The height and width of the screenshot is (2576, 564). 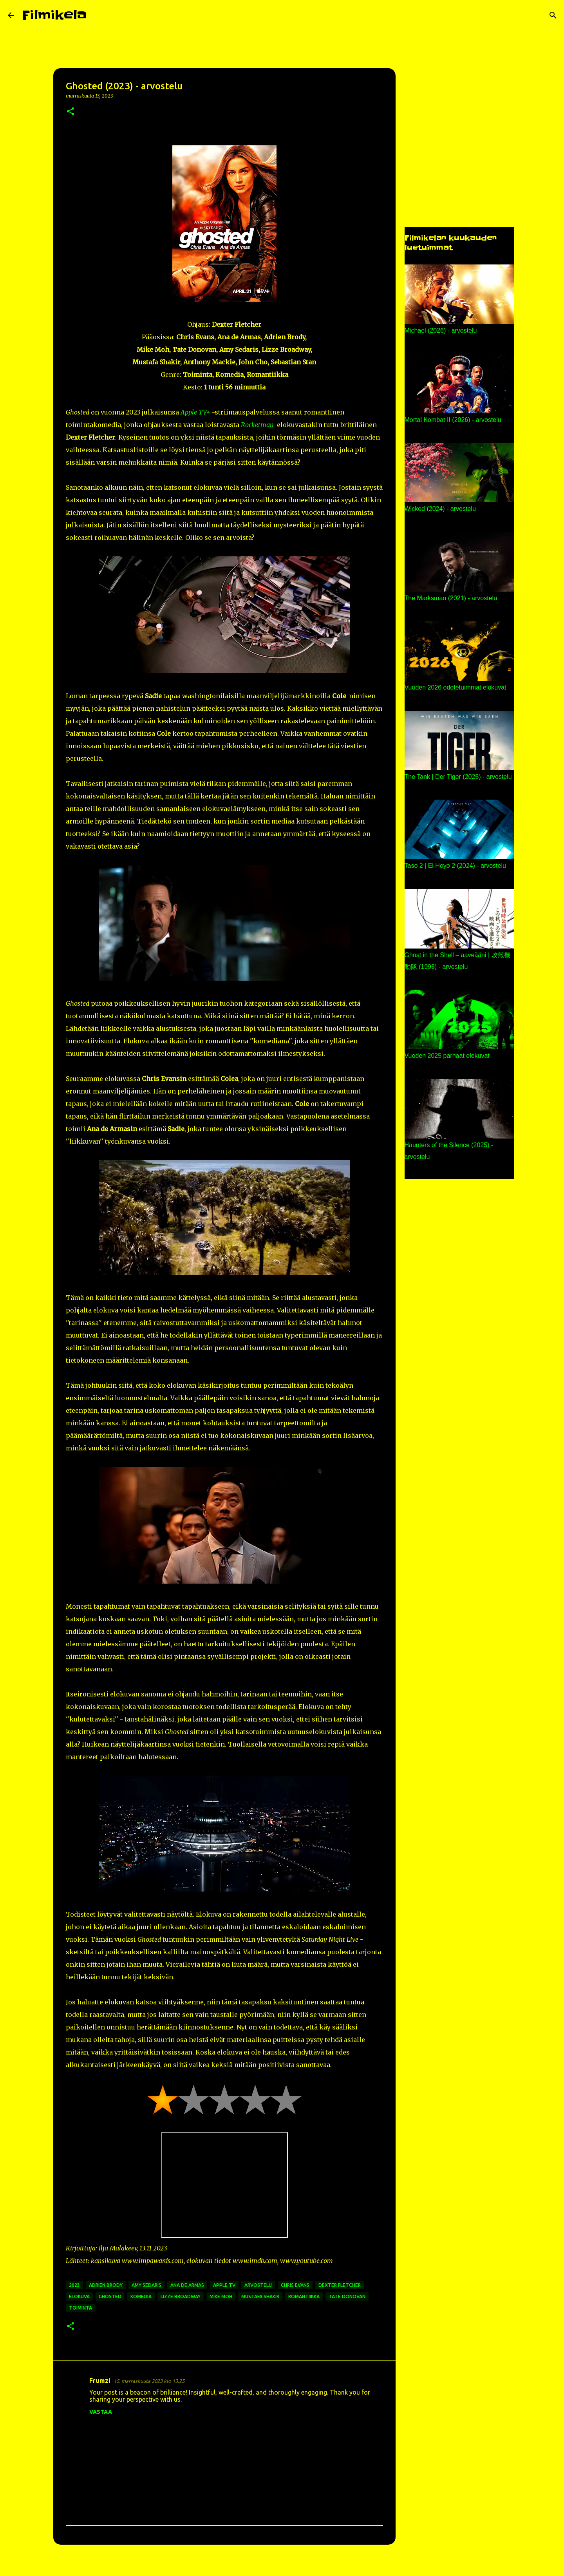 I want to click on arvostelu, so click(x=258, y=2285).